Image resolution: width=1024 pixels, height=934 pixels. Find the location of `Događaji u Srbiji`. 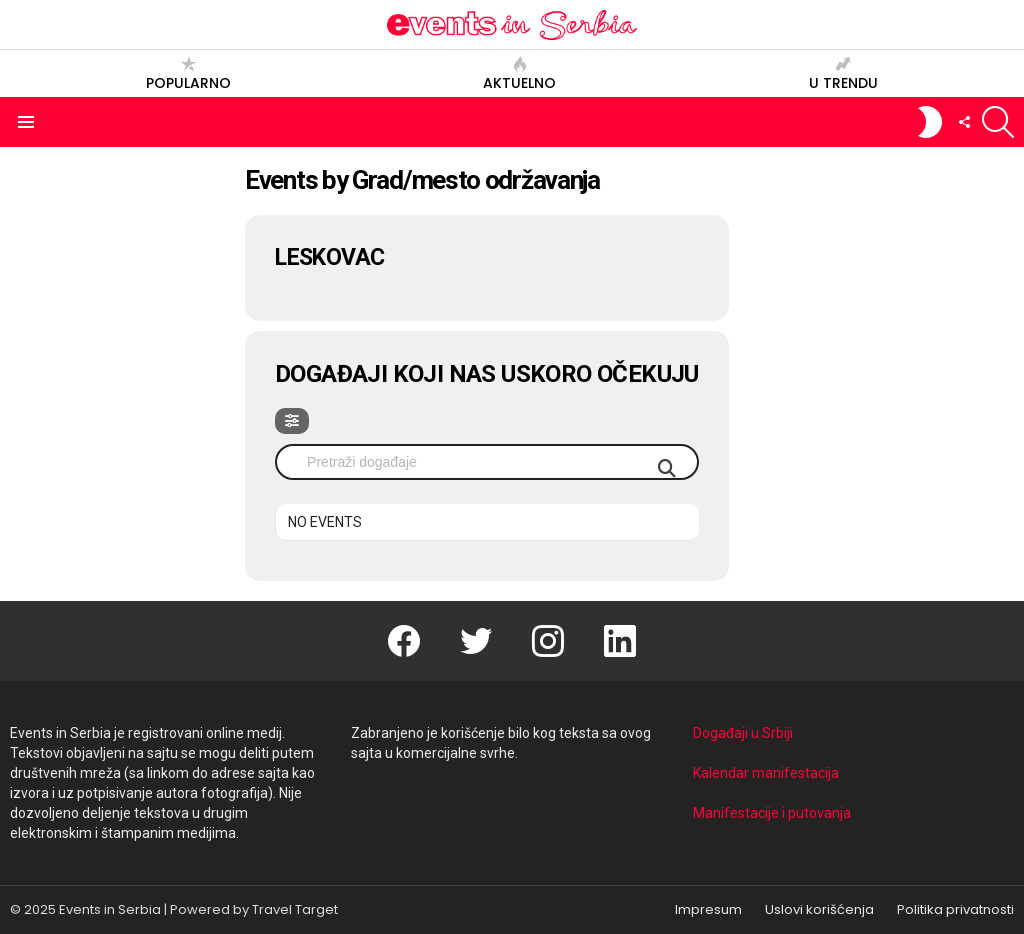

Događaji u Srbiji is located at coordinates (743, 733).